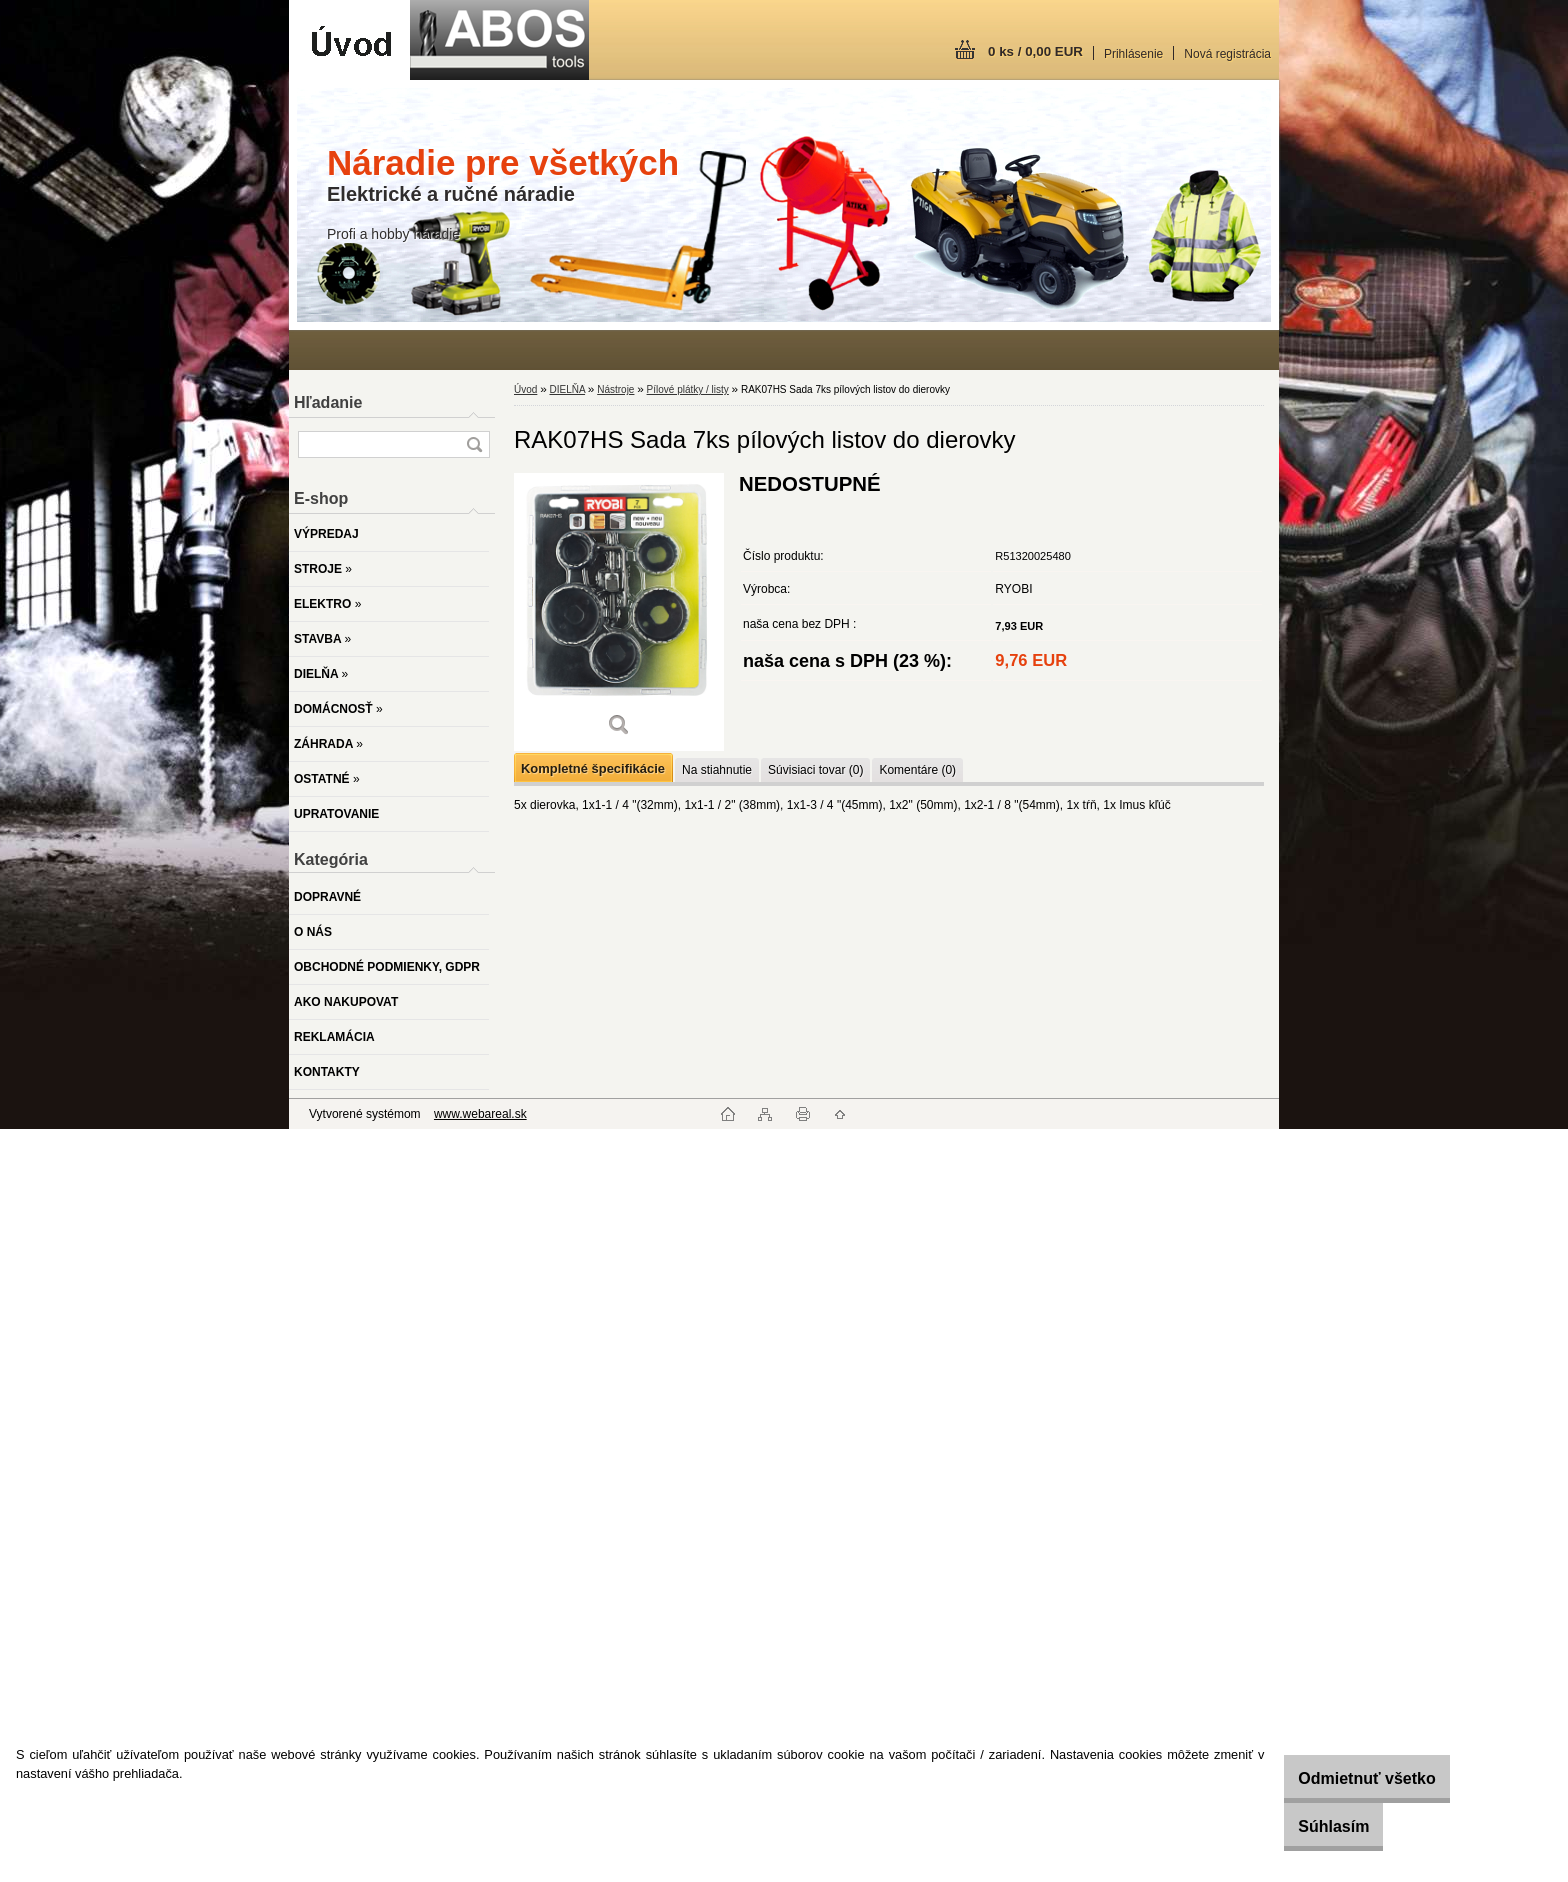 The height and width of the screenshot is (1882, 1568). Describe the element at coordinates (328, 402) in the screenshot. I see `Hľadanie` at that location.